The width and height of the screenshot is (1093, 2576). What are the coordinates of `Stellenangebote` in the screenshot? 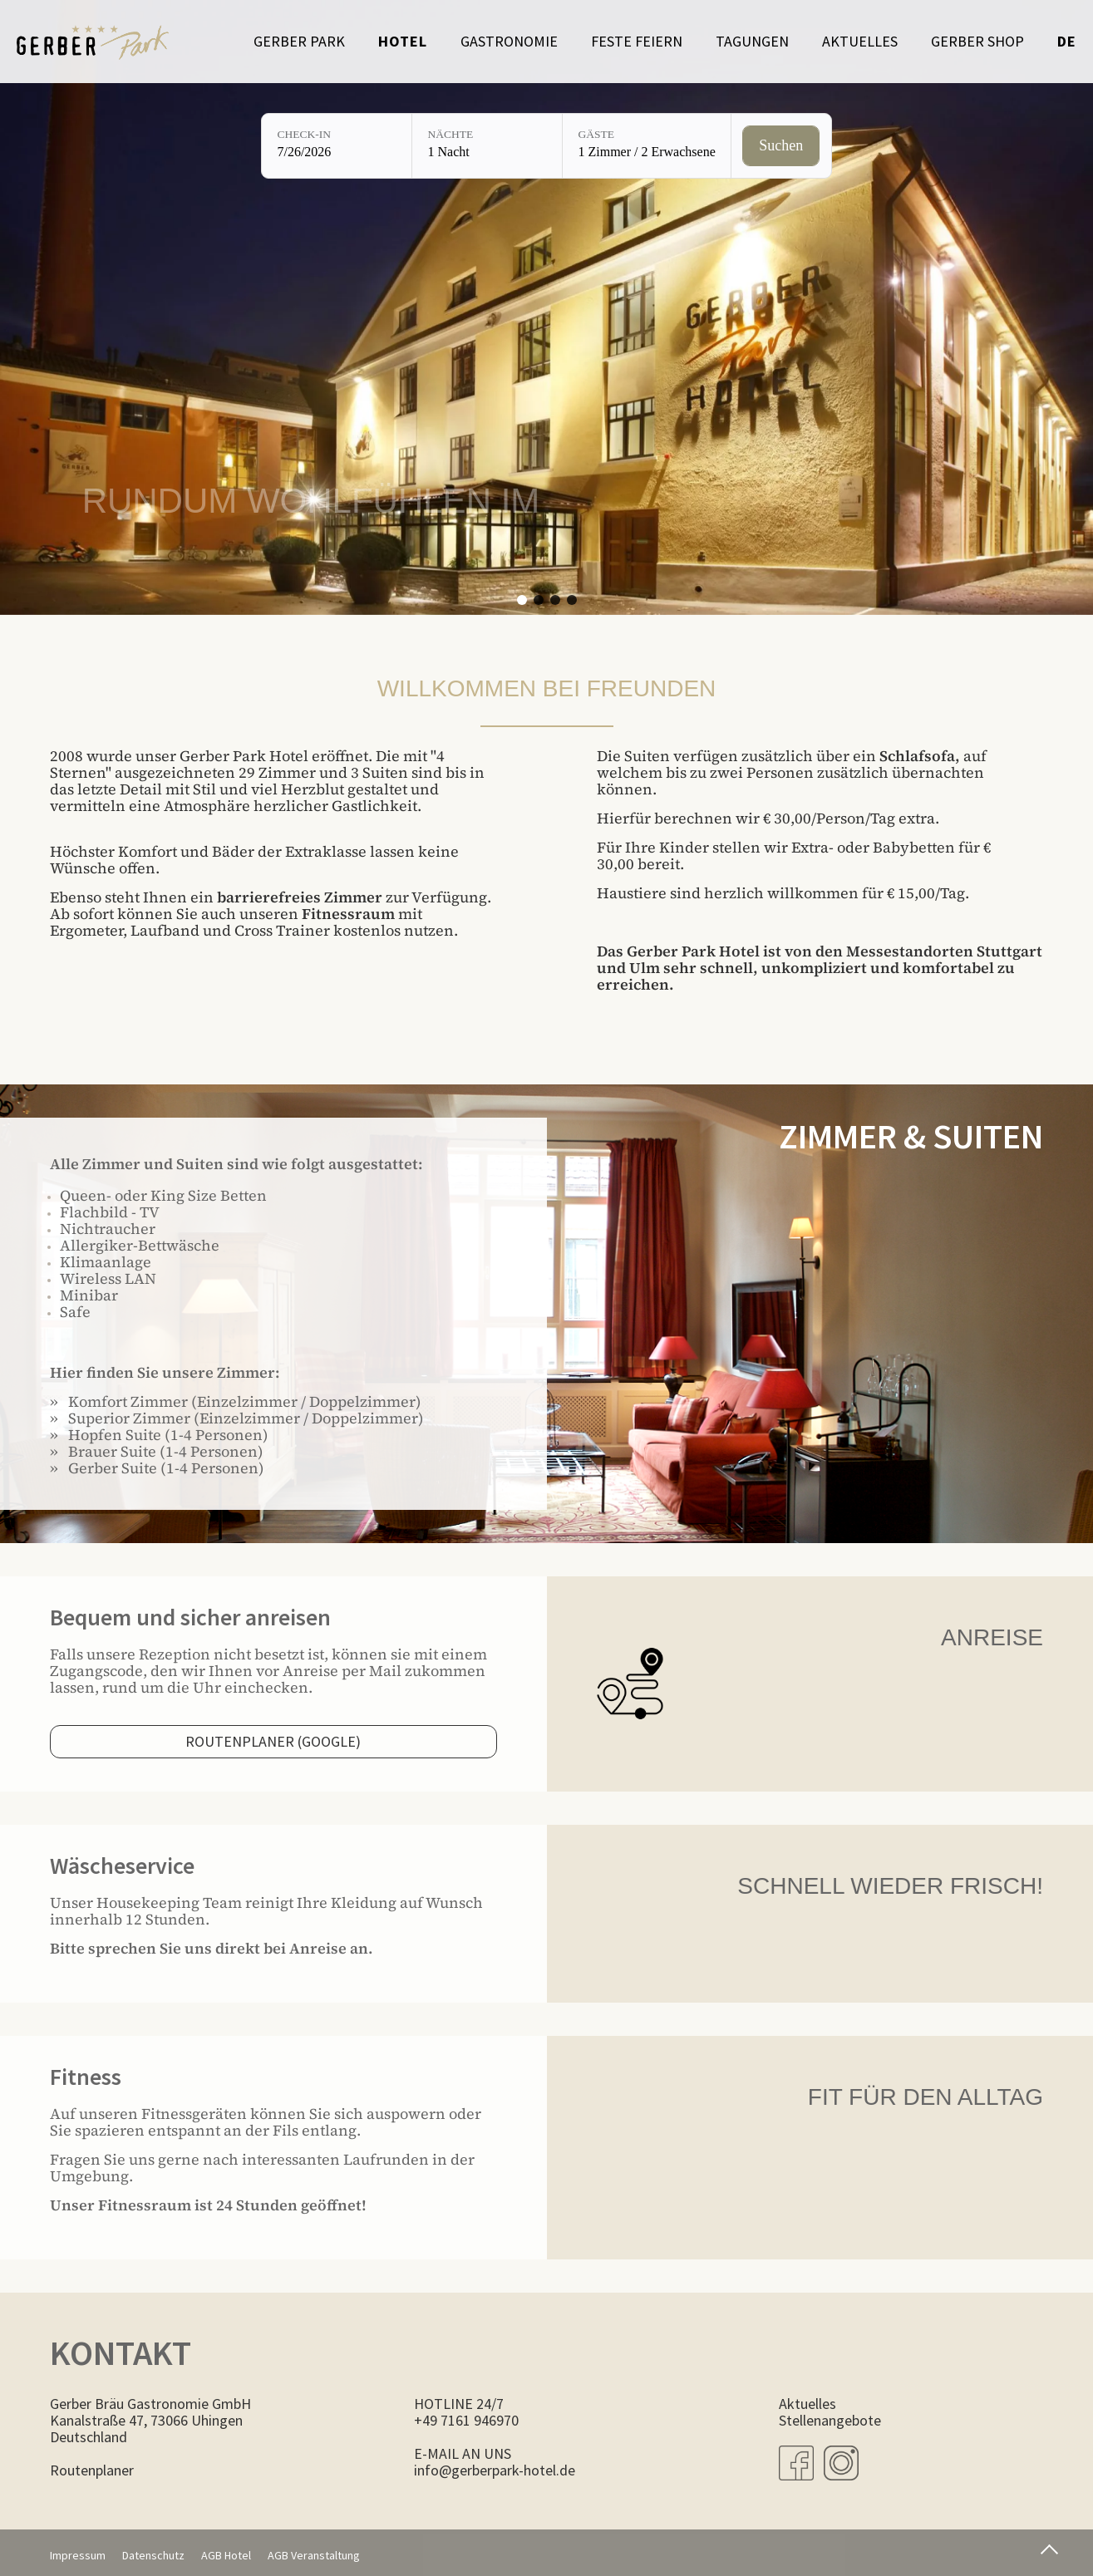 It's located at (830, 2420).